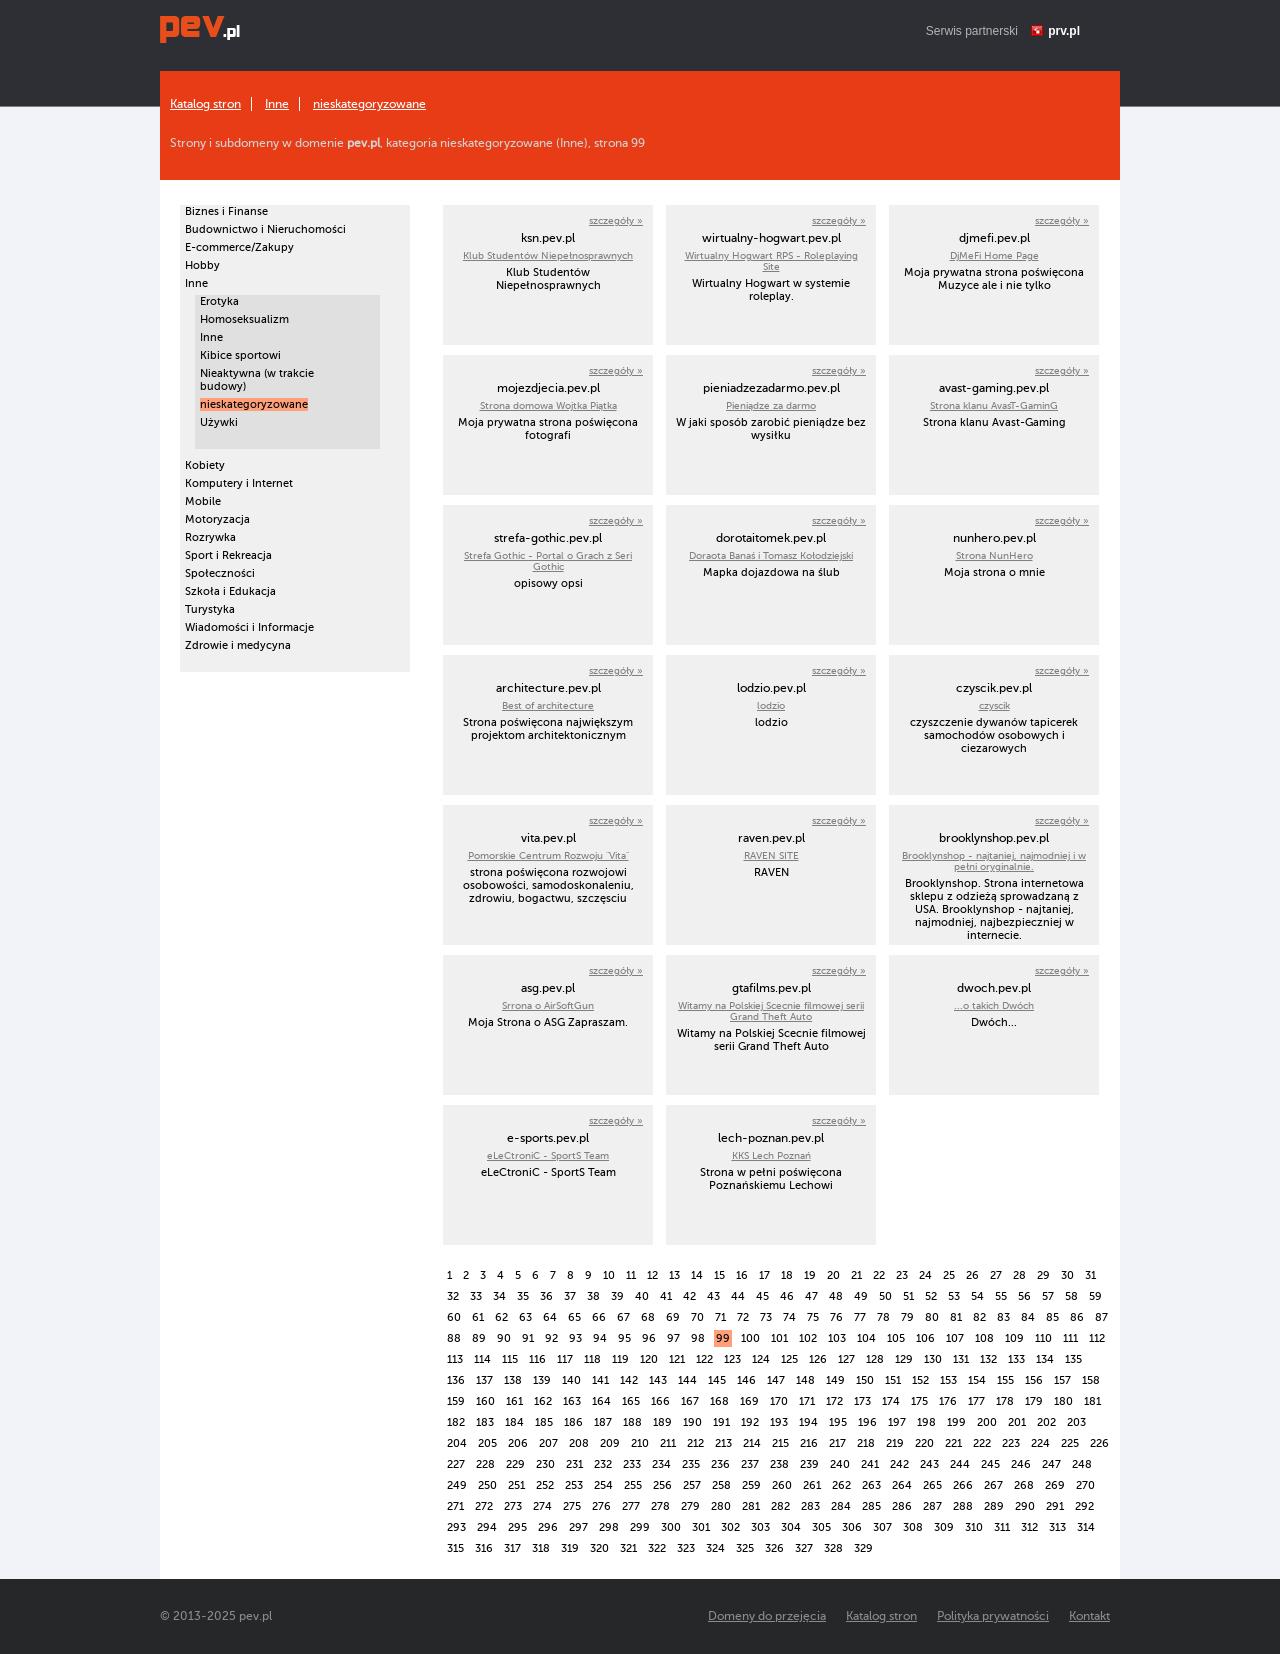 This screenshot has height=1654, width=1280. What do you see at coordinates (715, 1548) in the screenshot?
I see `324` at bounding box center [715, 1548].